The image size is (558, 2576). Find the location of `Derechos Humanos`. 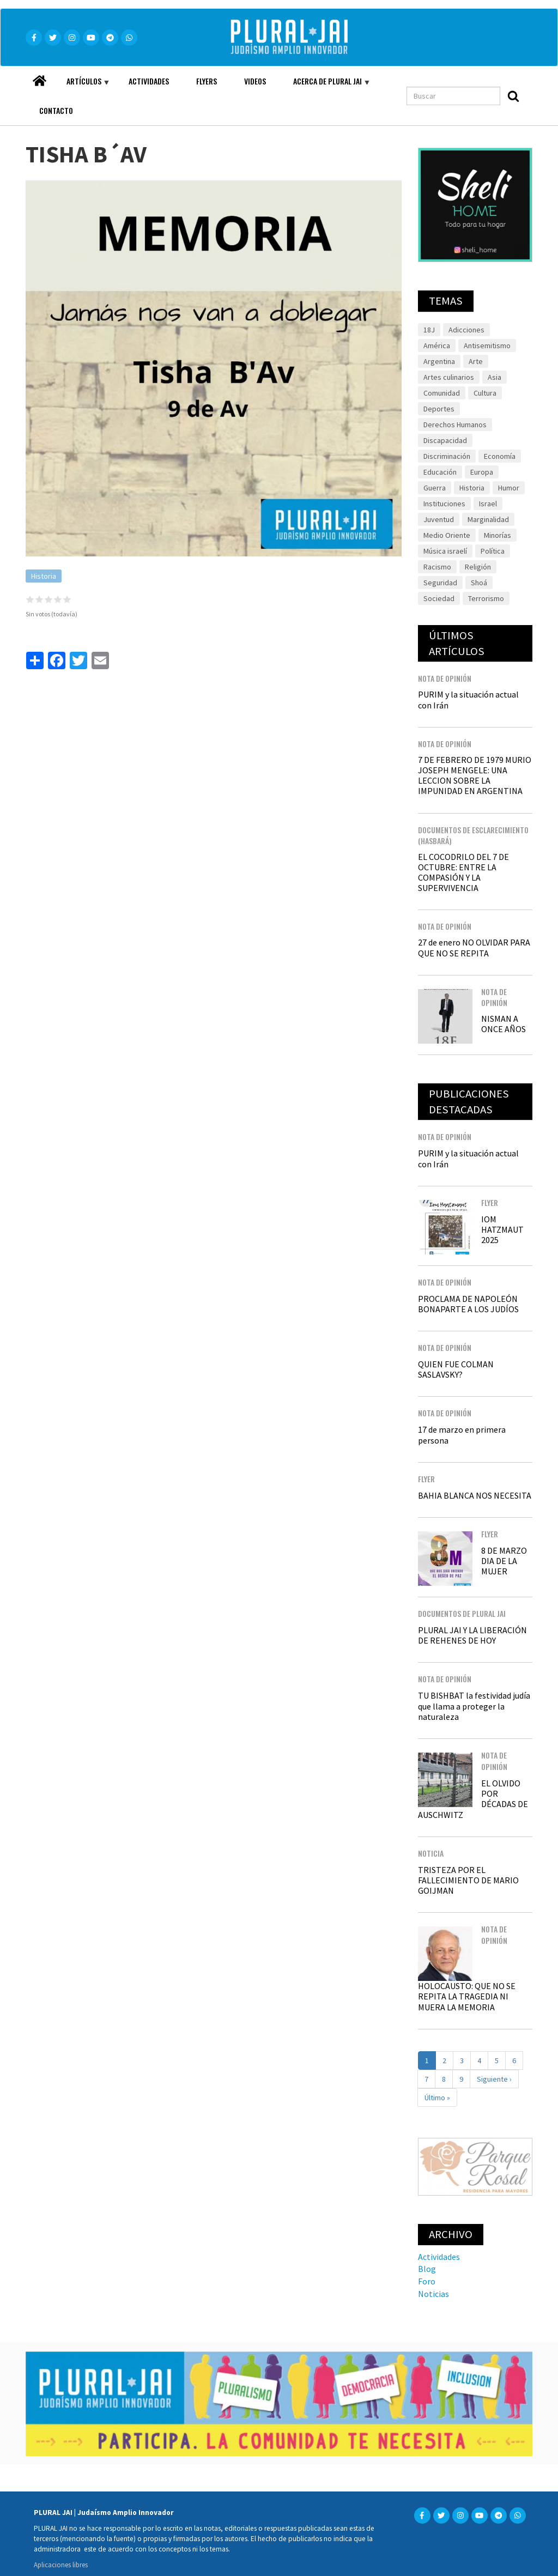

Derechos Humanos is located at coordinates (455, 424).